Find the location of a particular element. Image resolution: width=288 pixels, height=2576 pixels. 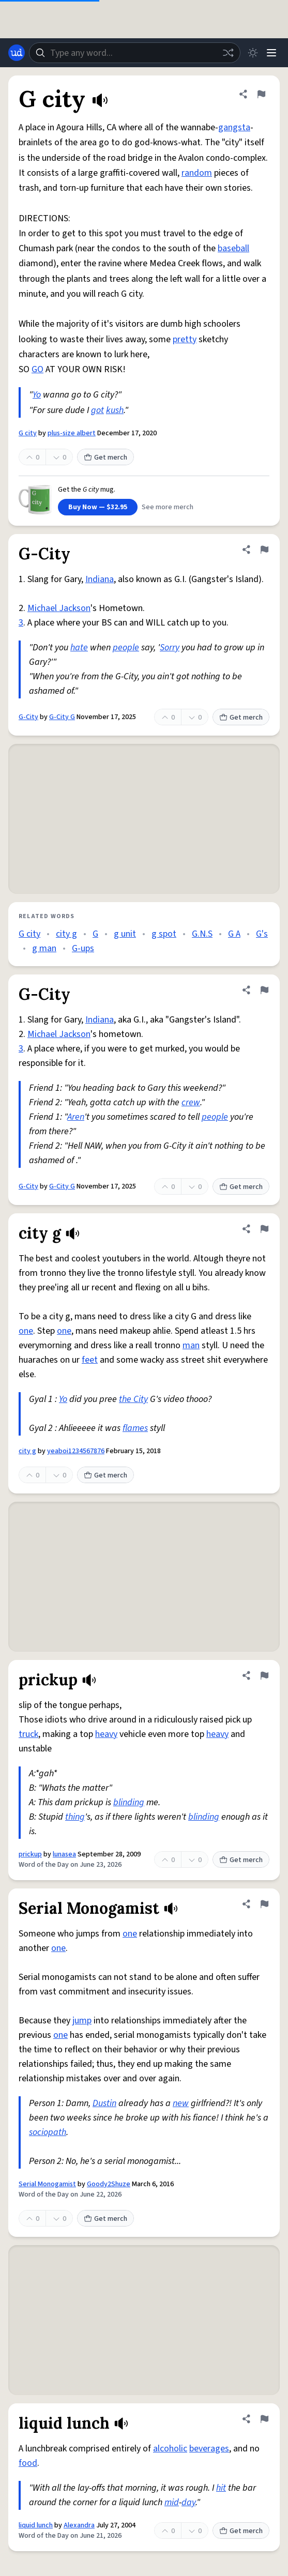

flames is located at coordinates (135, 1428).